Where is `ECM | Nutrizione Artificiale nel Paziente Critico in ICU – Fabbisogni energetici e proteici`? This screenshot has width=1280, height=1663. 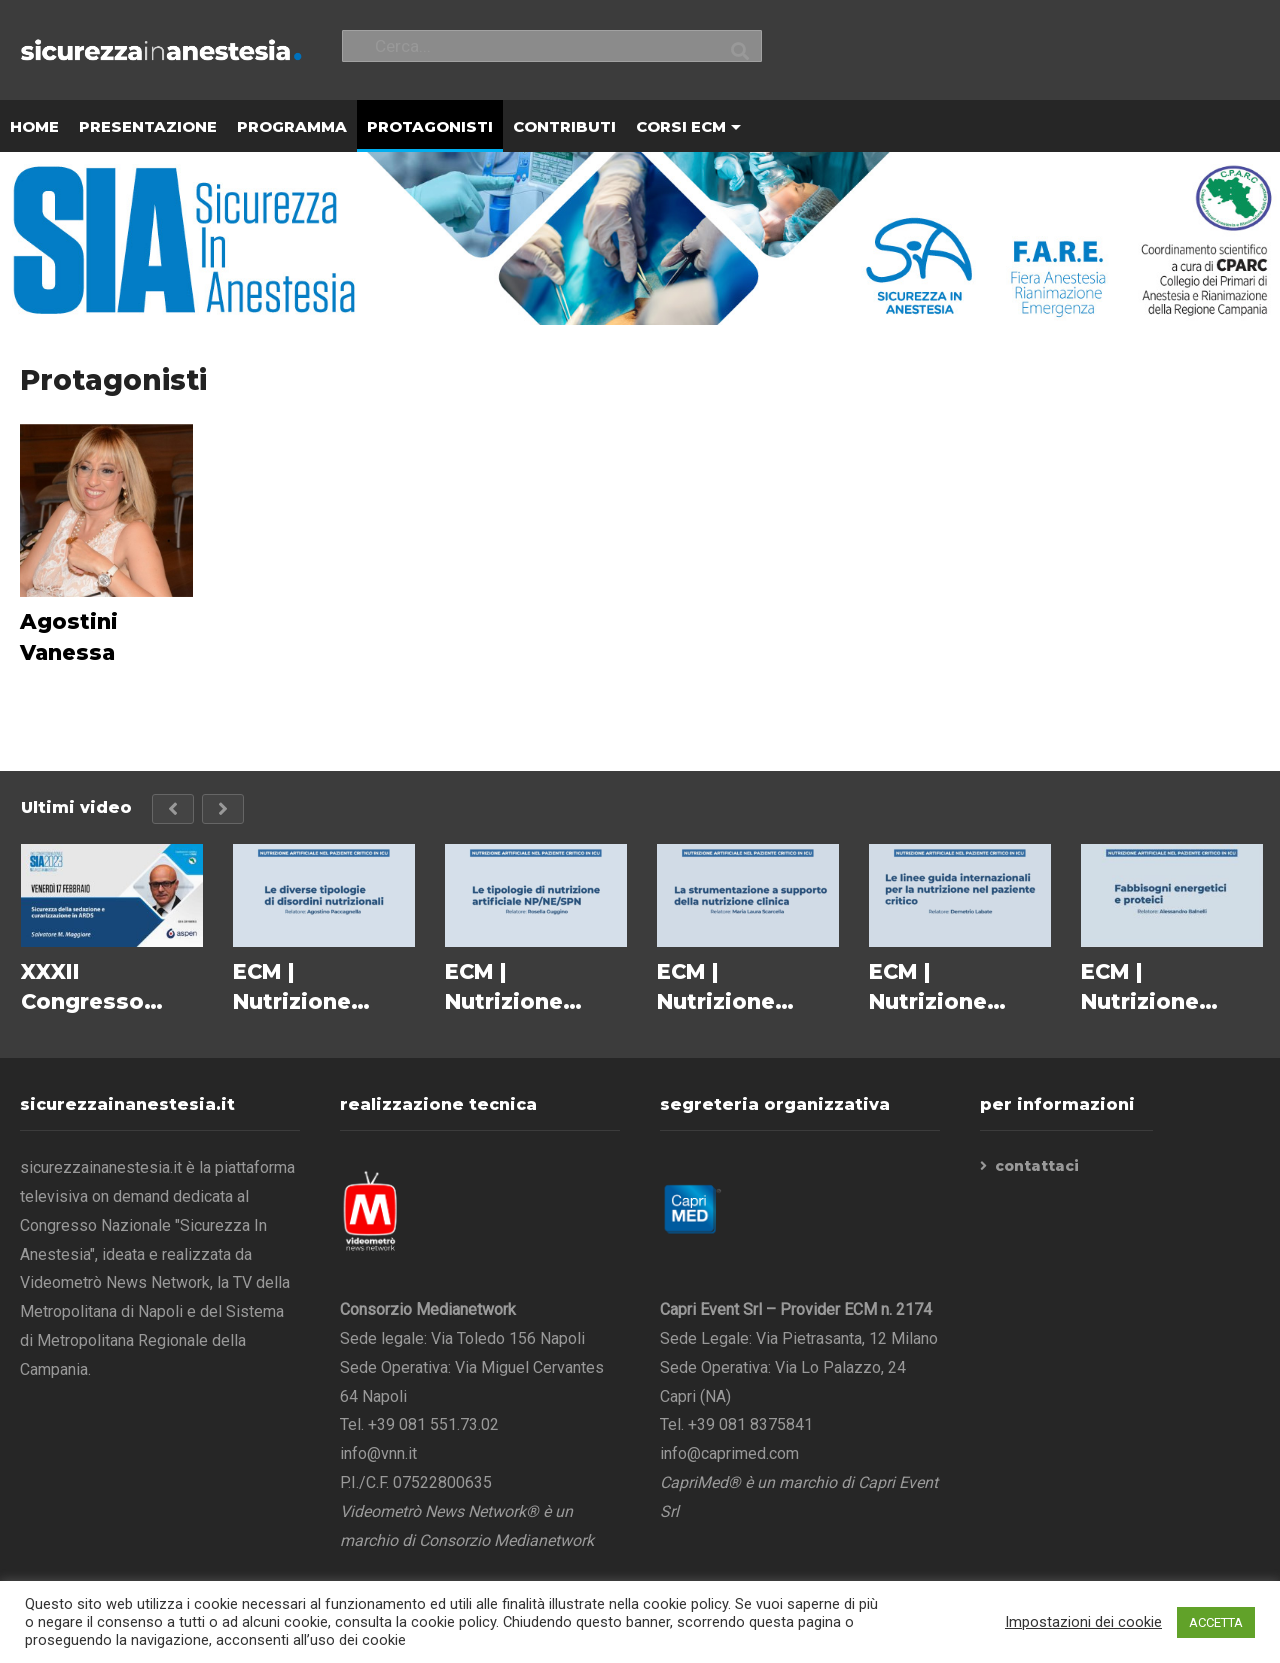
ECM | Nutrizione Artificiale nel Paziente Critico in ICU – Fabbisogni energetici e proteici is located at coordinates (1171, 988).